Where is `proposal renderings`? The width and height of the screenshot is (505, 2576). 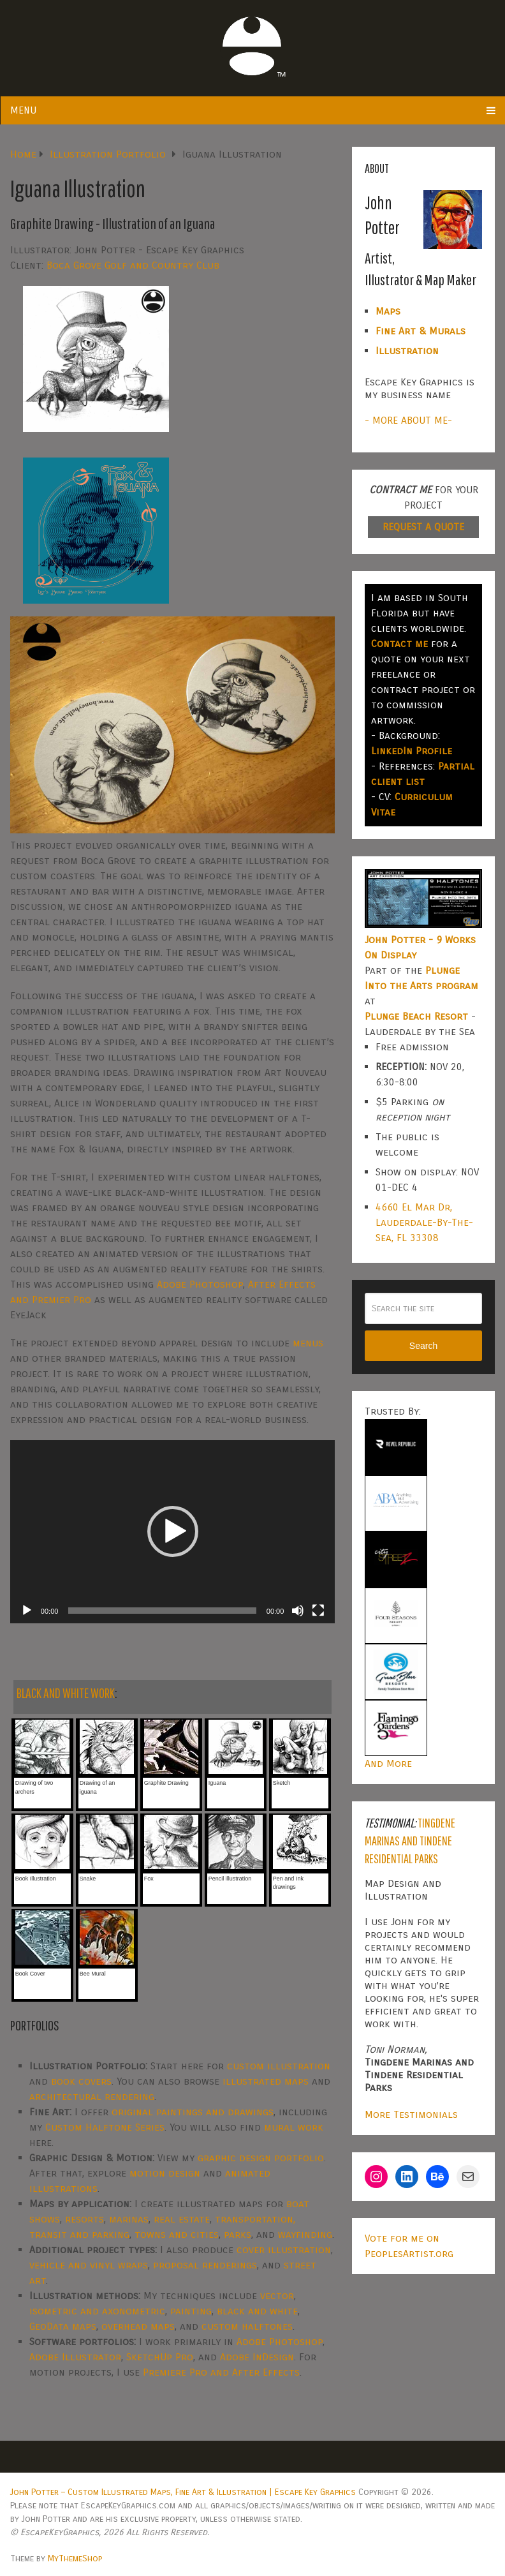 proposal renderings is located at coordinates (205, 2265).